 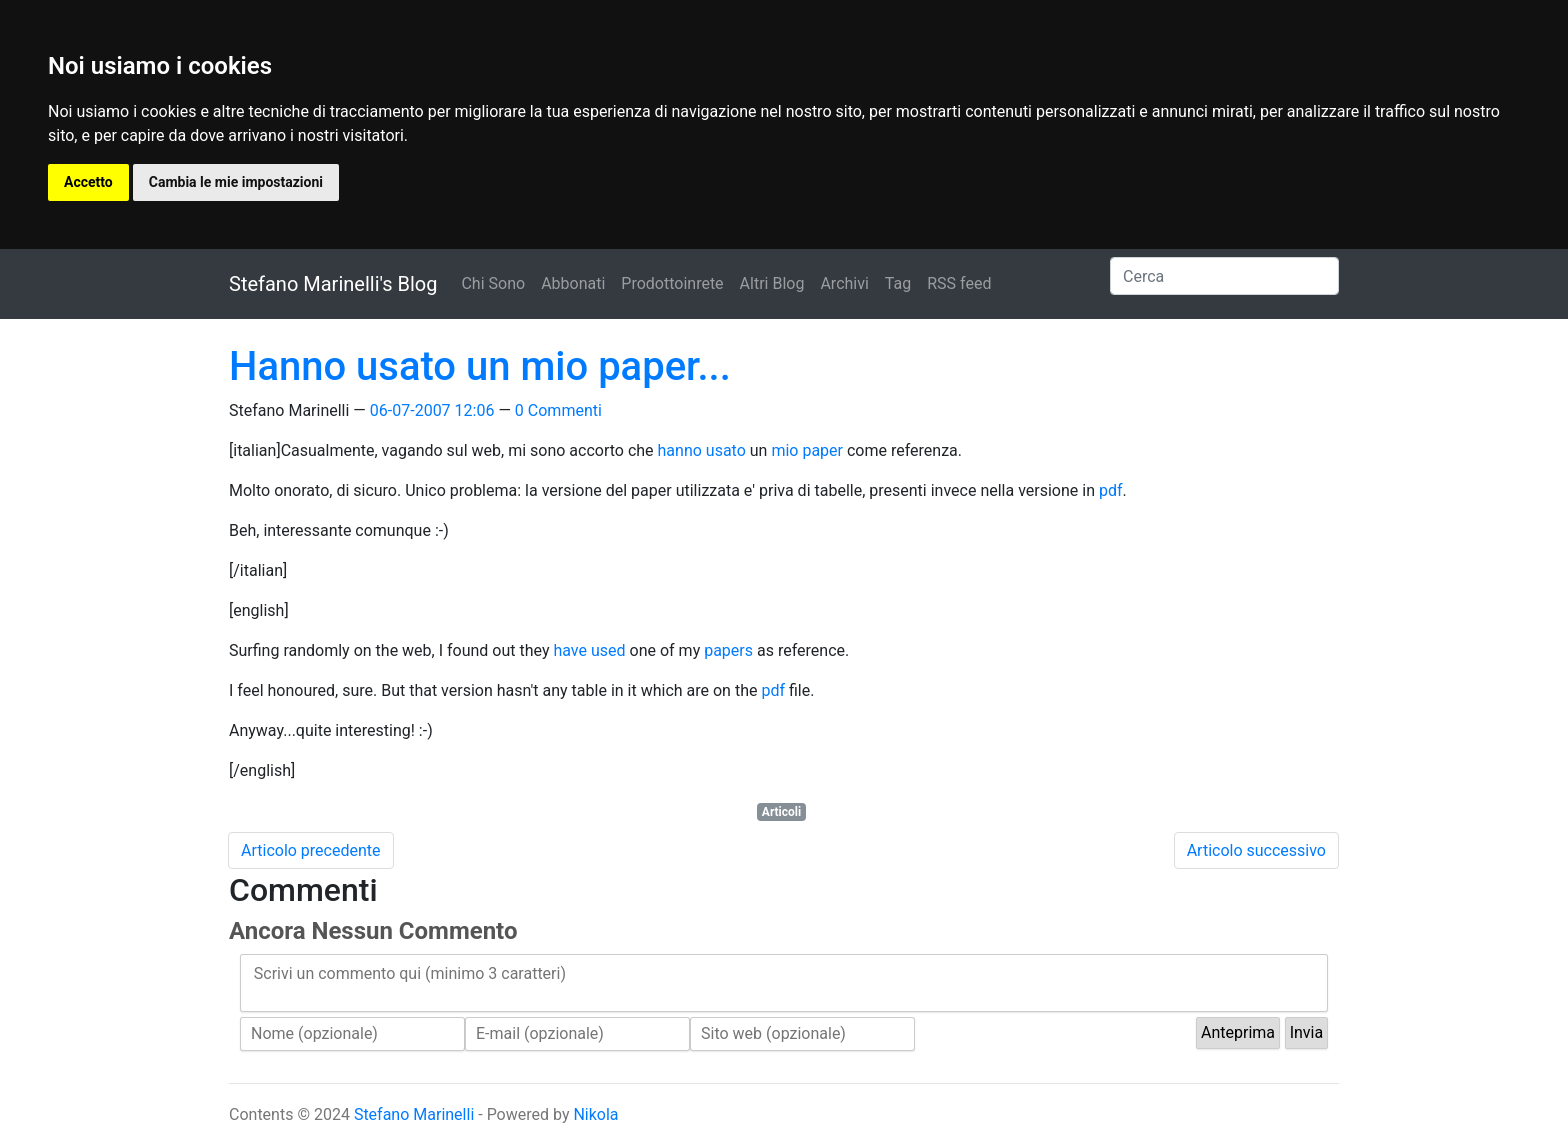 What do you see at coordinates (589, 650) in the screenshot?
I see `have used` at bounding box center [589, 650].